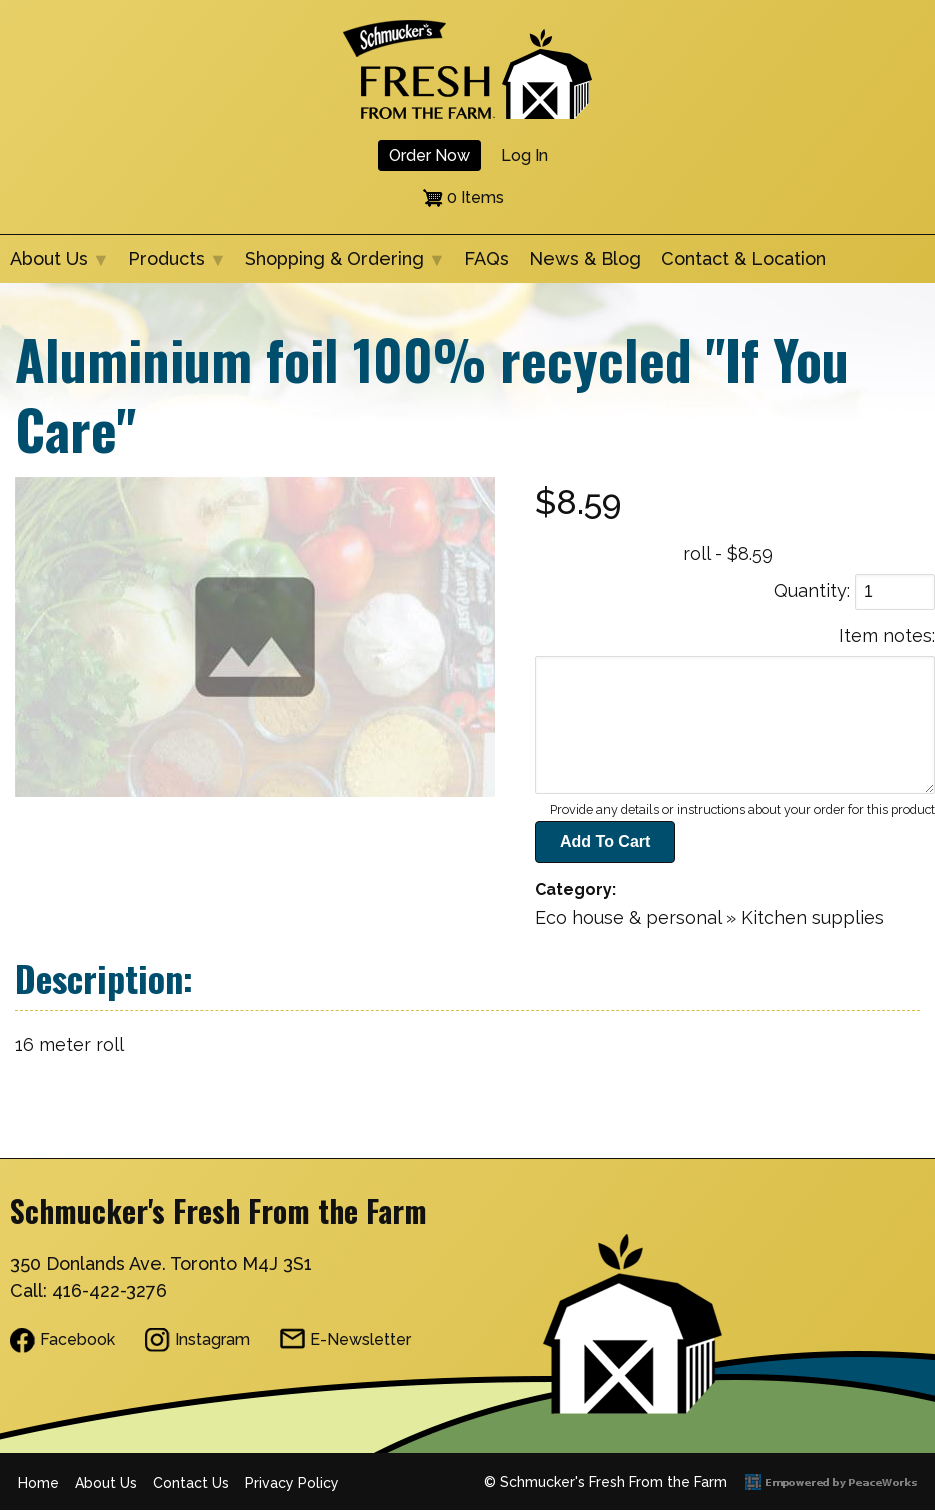  Describe the element at coordinates (54, 265) in the screenshot. I see `About Us` at that location.